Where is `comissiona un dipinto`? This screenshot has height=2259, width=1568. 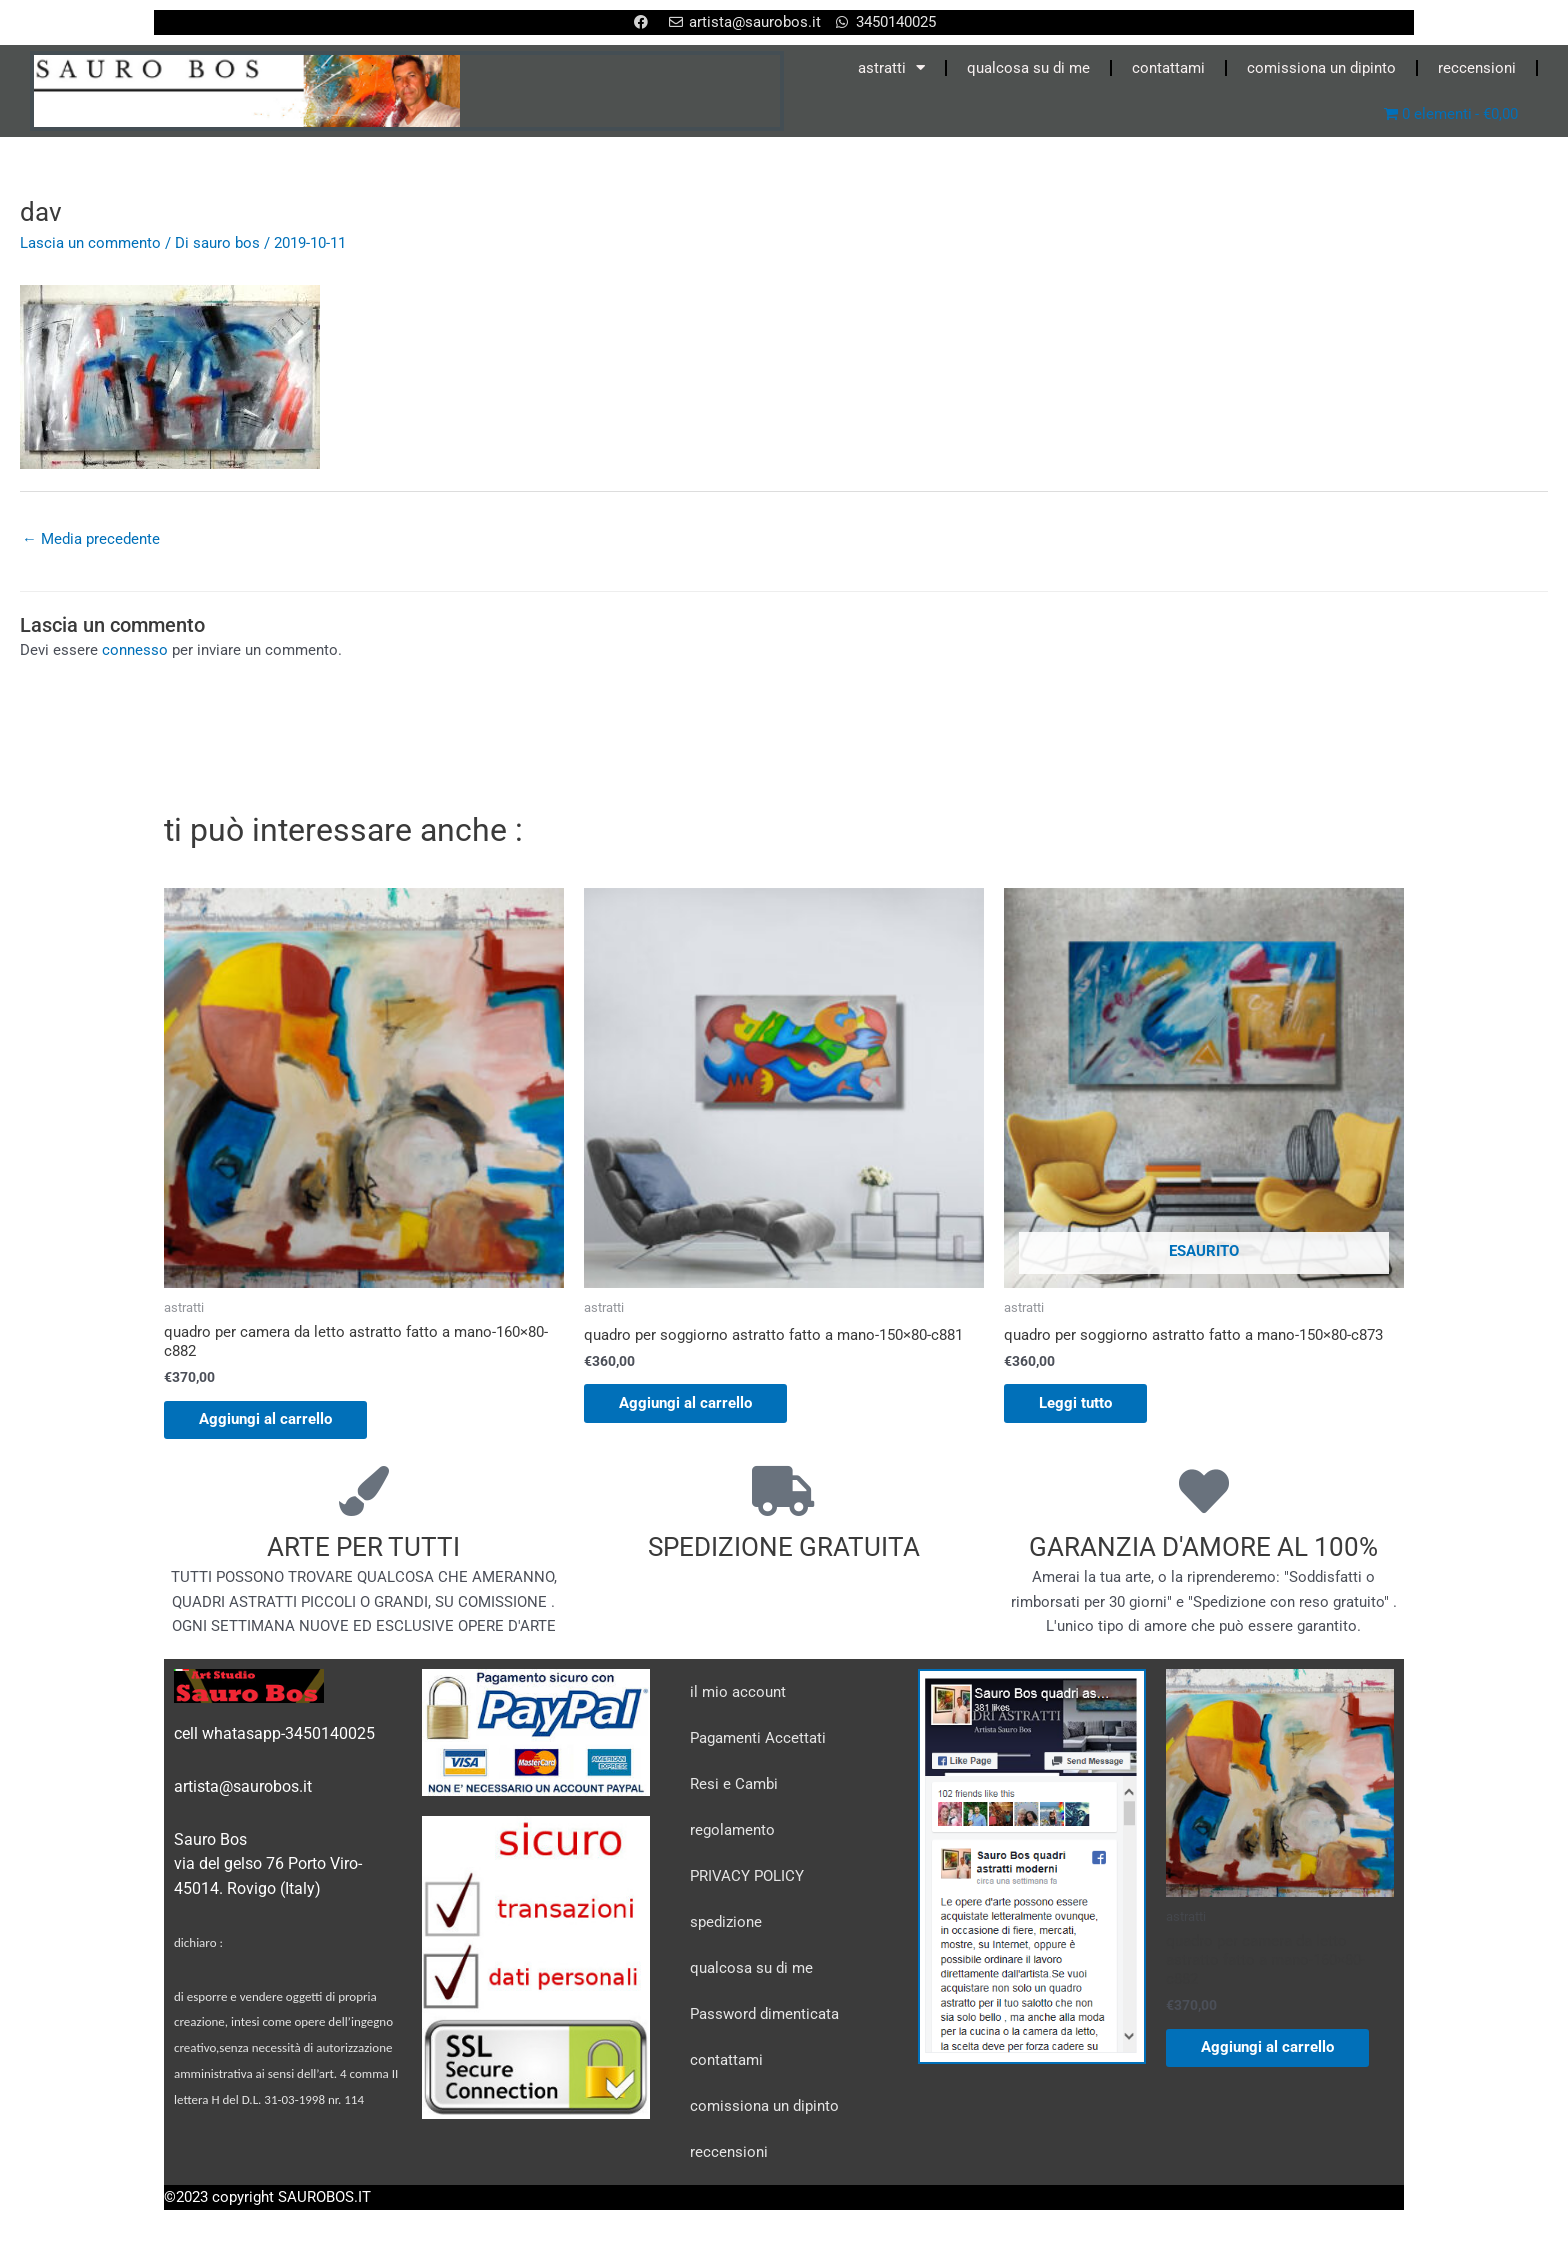
comissiona un dipinto is located at coordinates (1321, 68).